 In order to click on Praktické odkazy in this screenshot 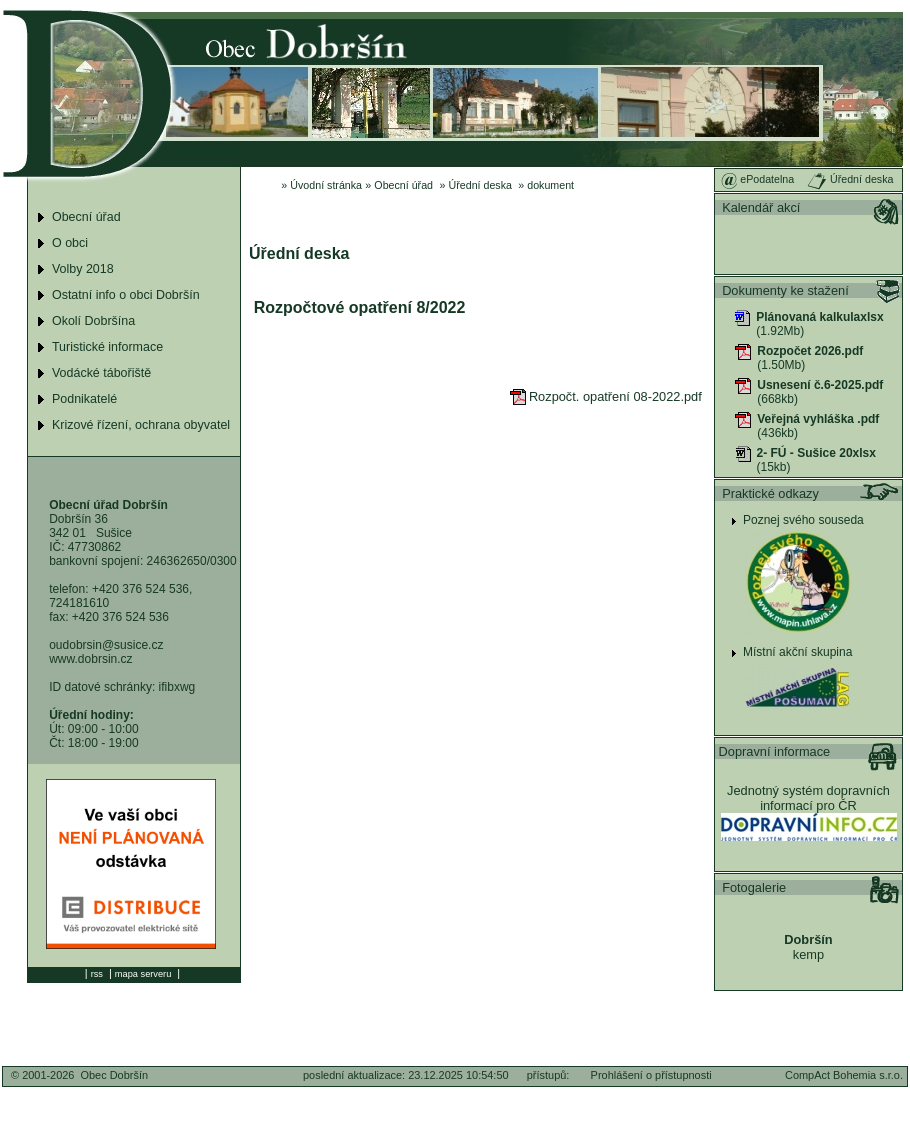, I will do `click(770, 493)`.